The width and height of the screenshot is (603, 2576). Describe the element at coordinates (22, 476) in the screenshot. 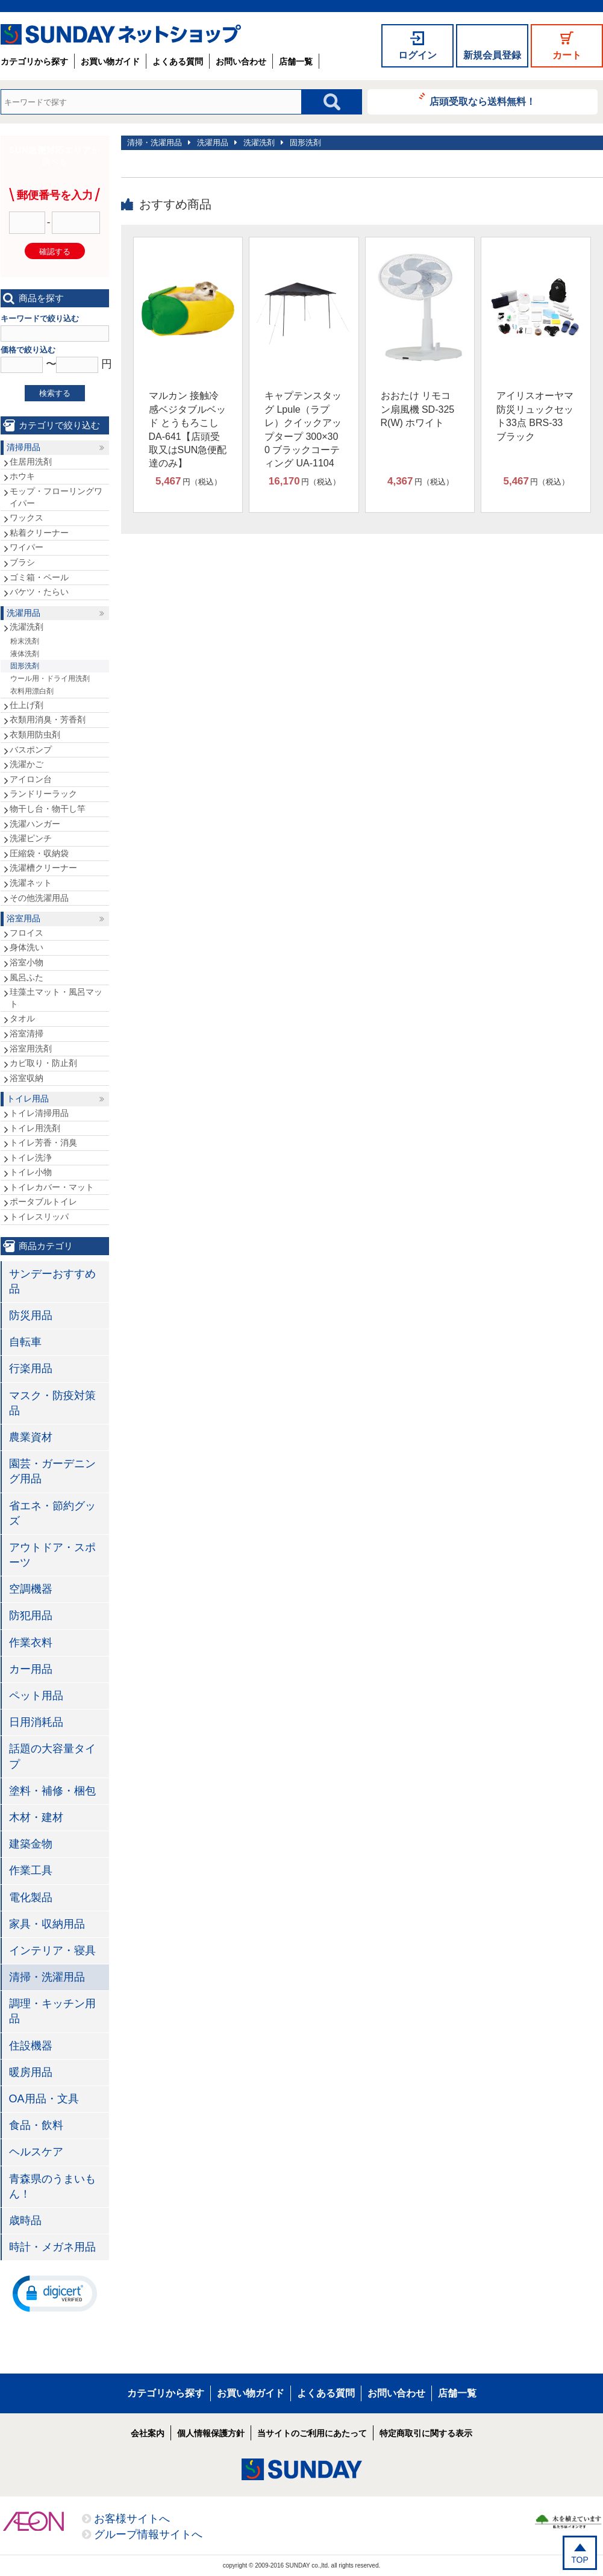

I see `ホウキ` at that location.